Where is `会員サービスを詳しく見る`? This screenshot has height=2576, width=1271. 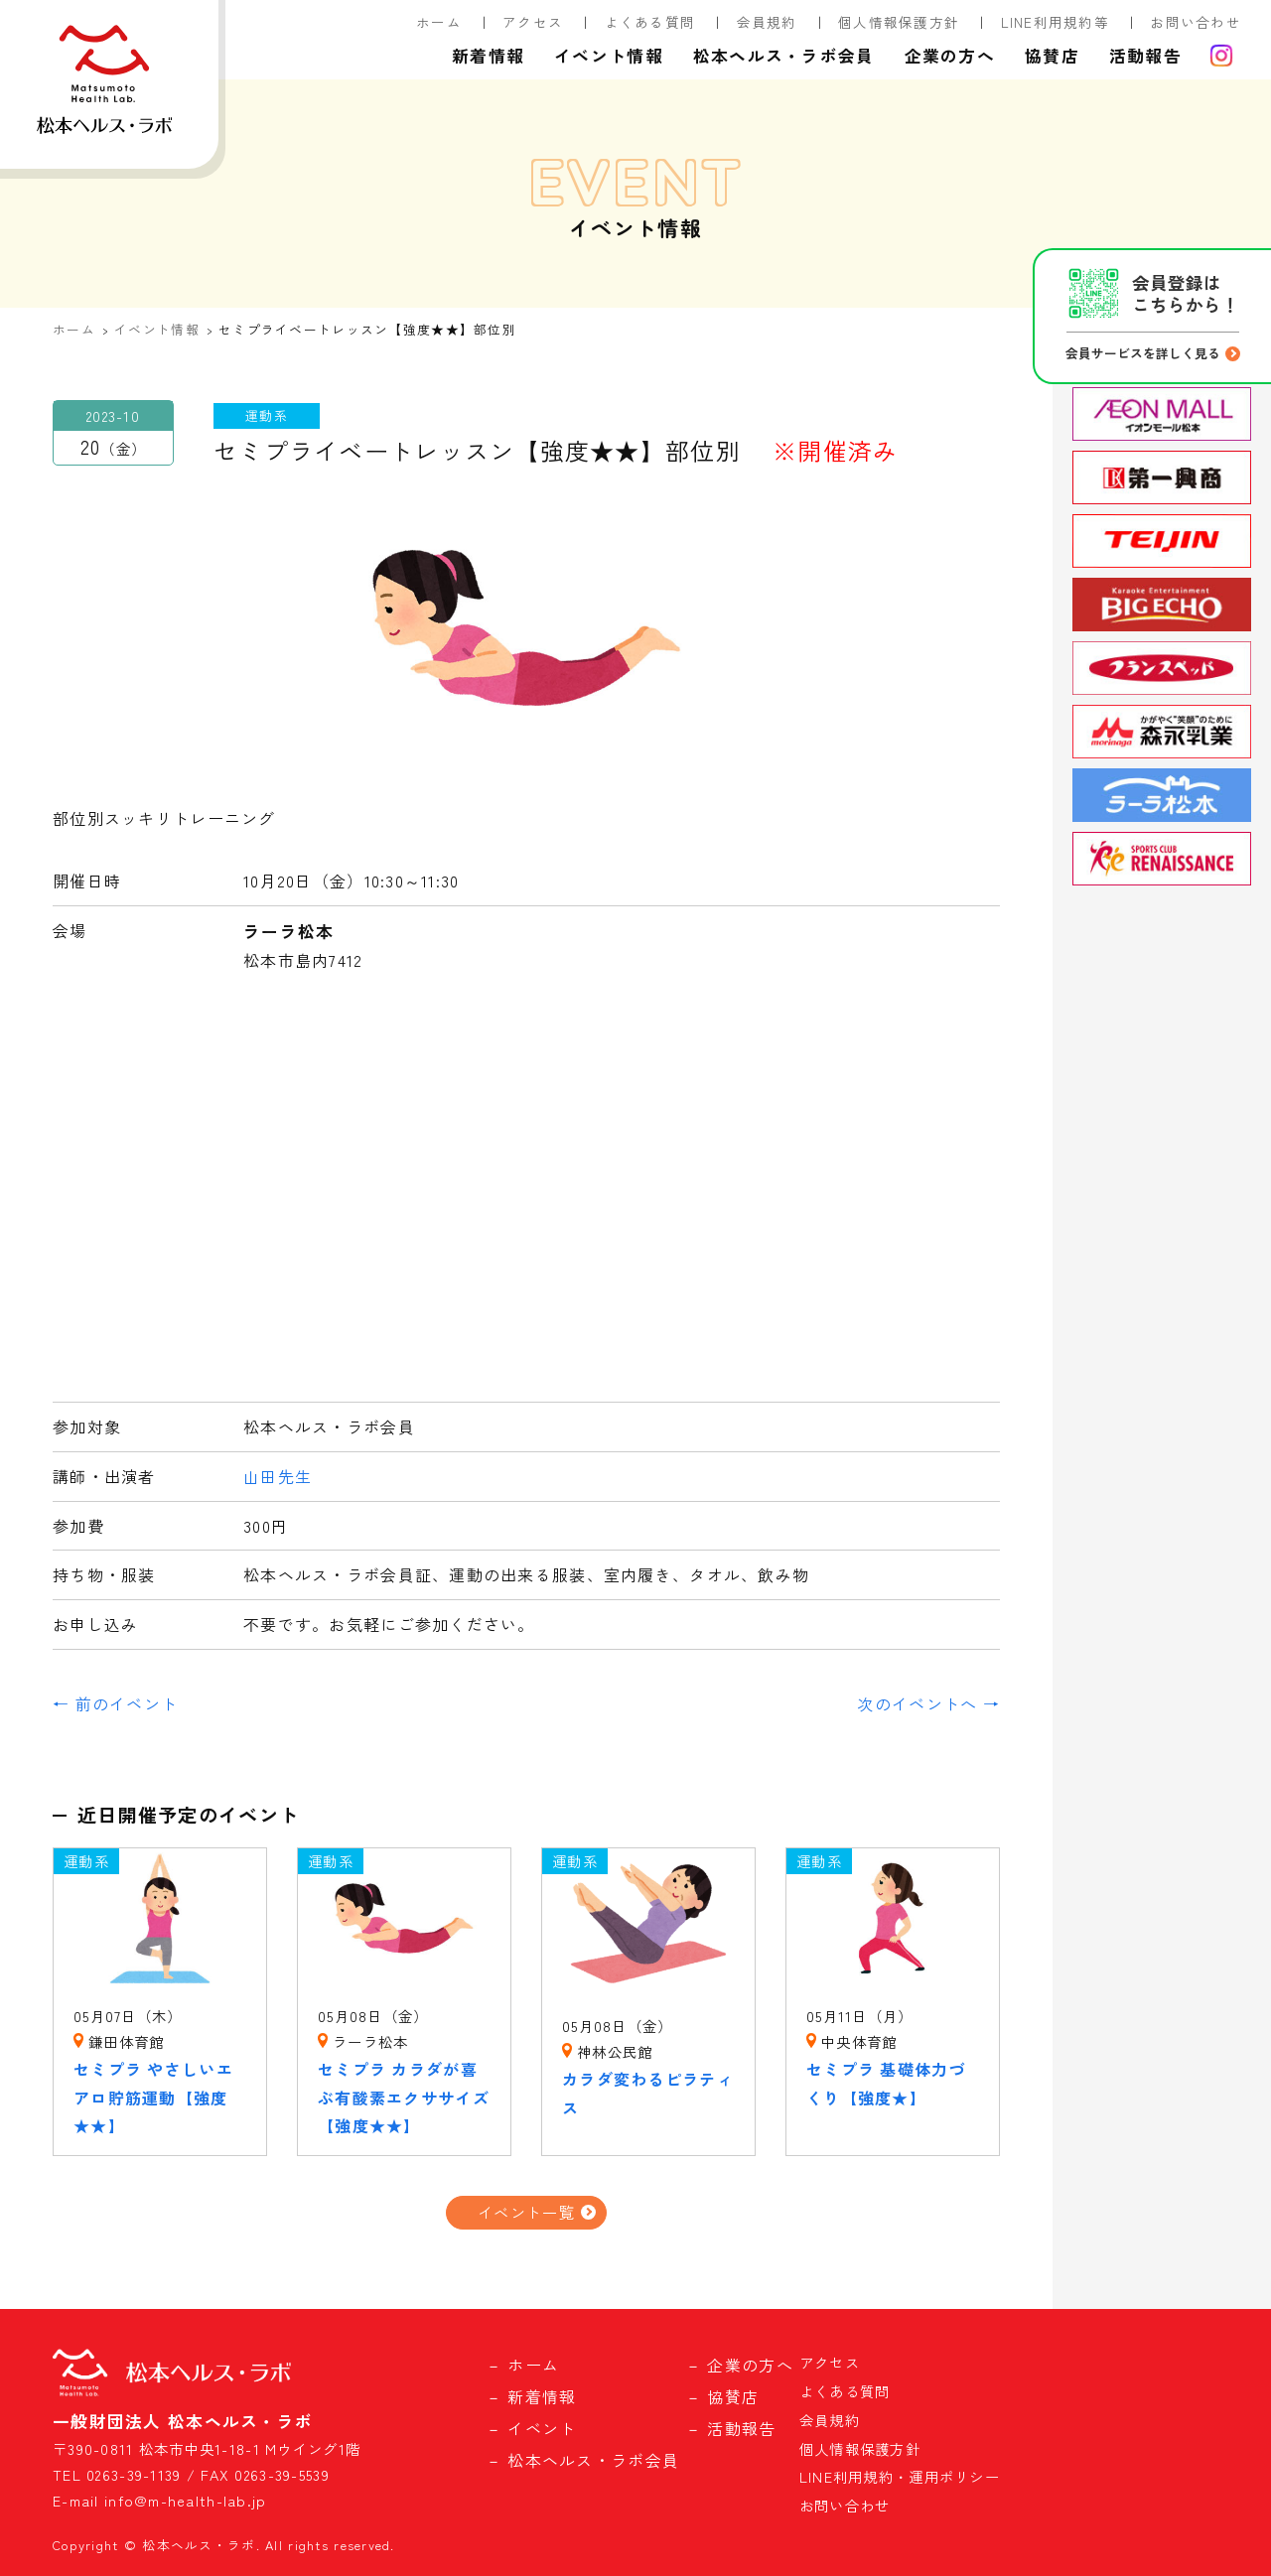
会員サービスを詳しく見る is located at coordinates (1142, 352).